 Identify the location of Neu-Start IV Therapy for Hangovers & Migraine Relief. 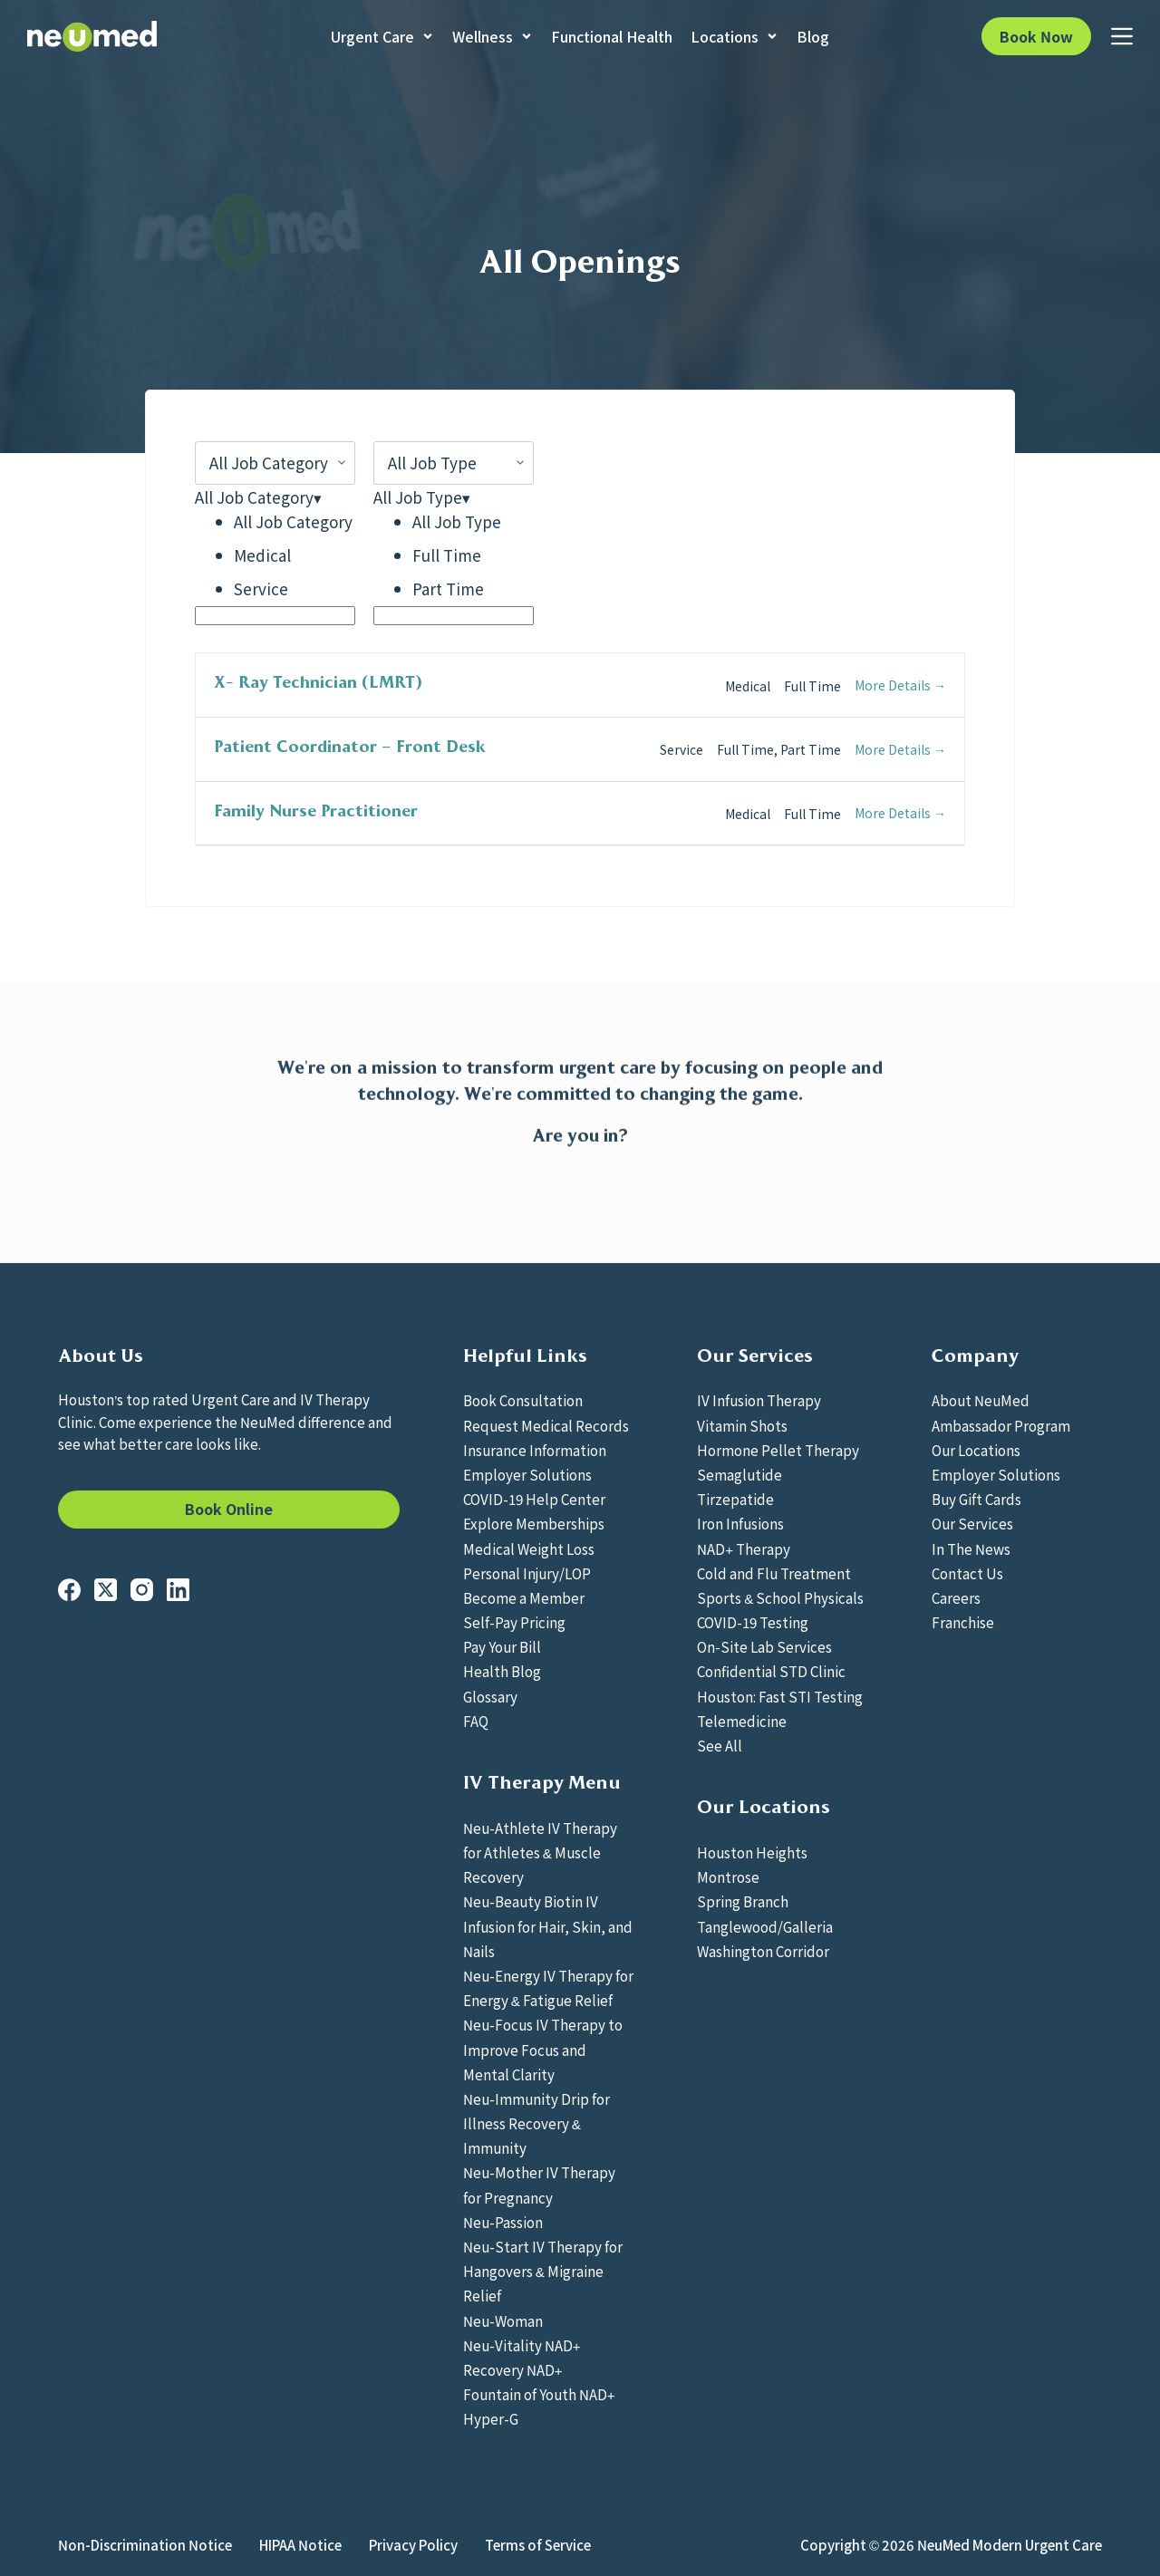
(543, 2270).